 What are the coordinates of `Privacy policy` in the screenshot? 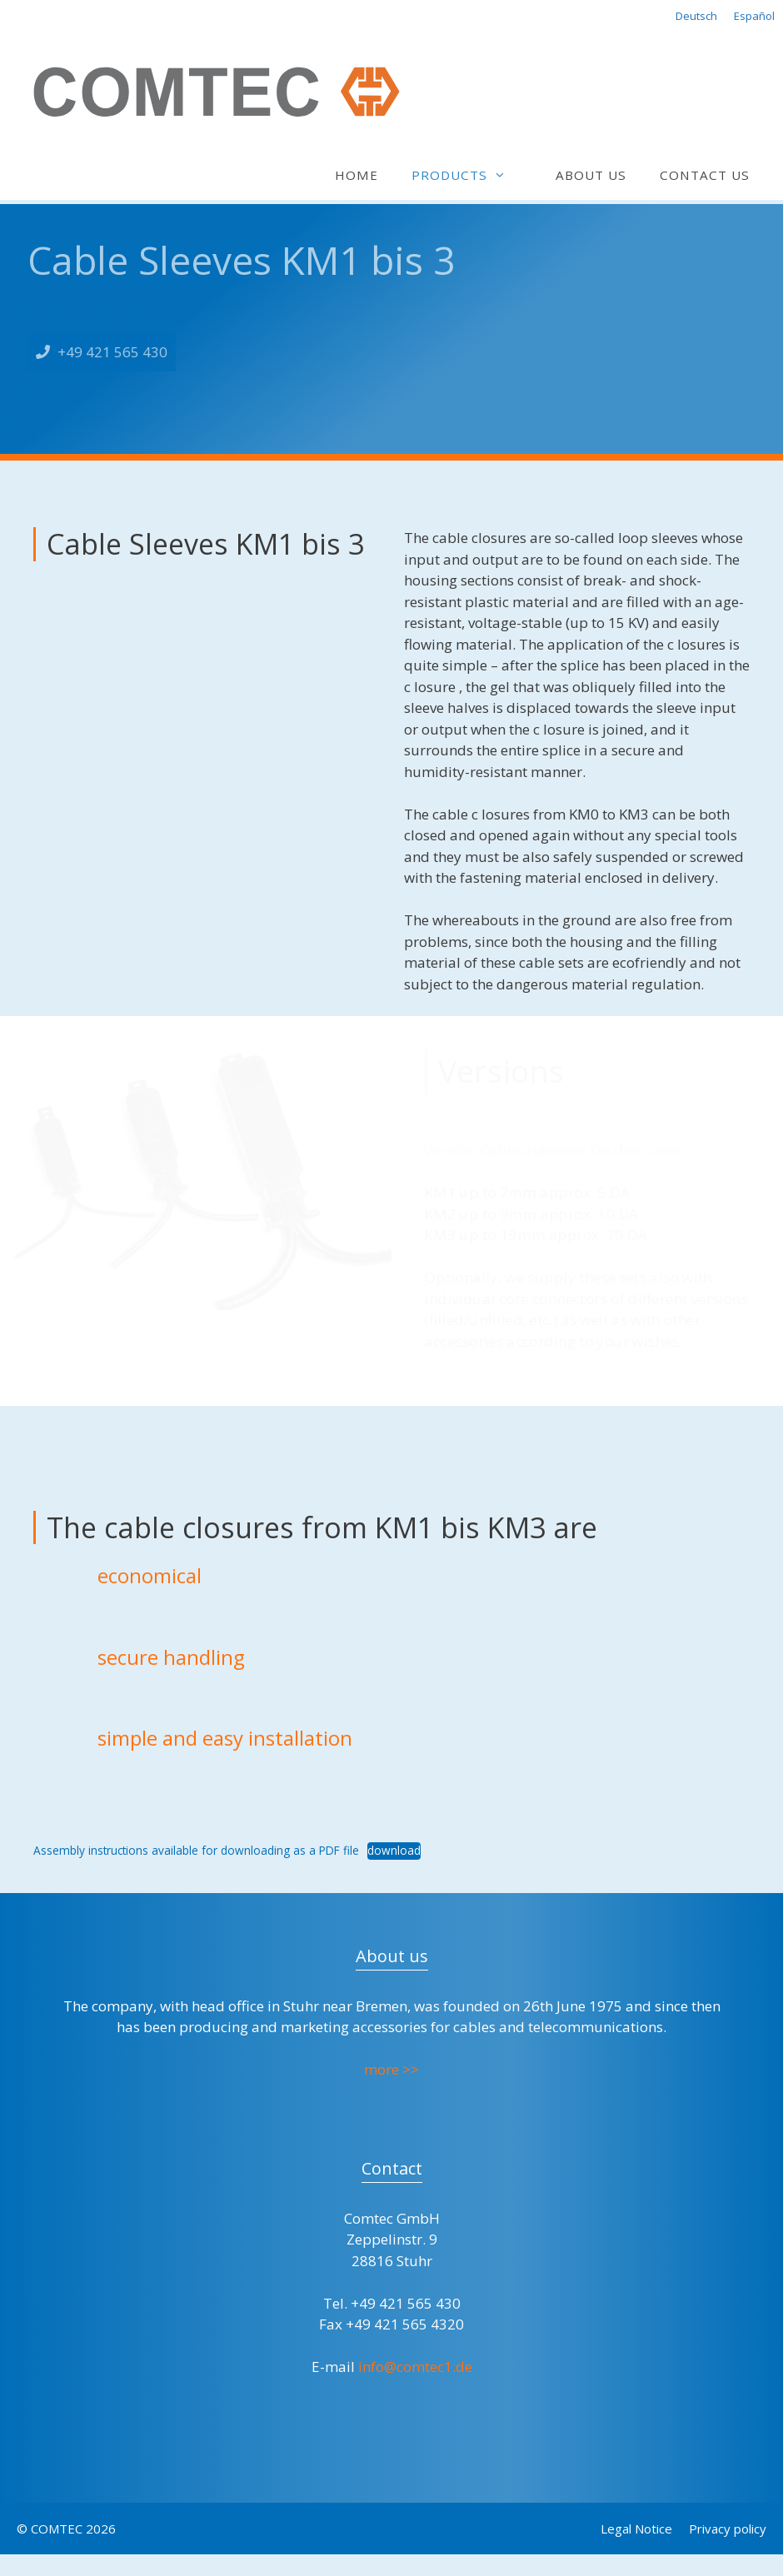 It's located at (727, 2528).